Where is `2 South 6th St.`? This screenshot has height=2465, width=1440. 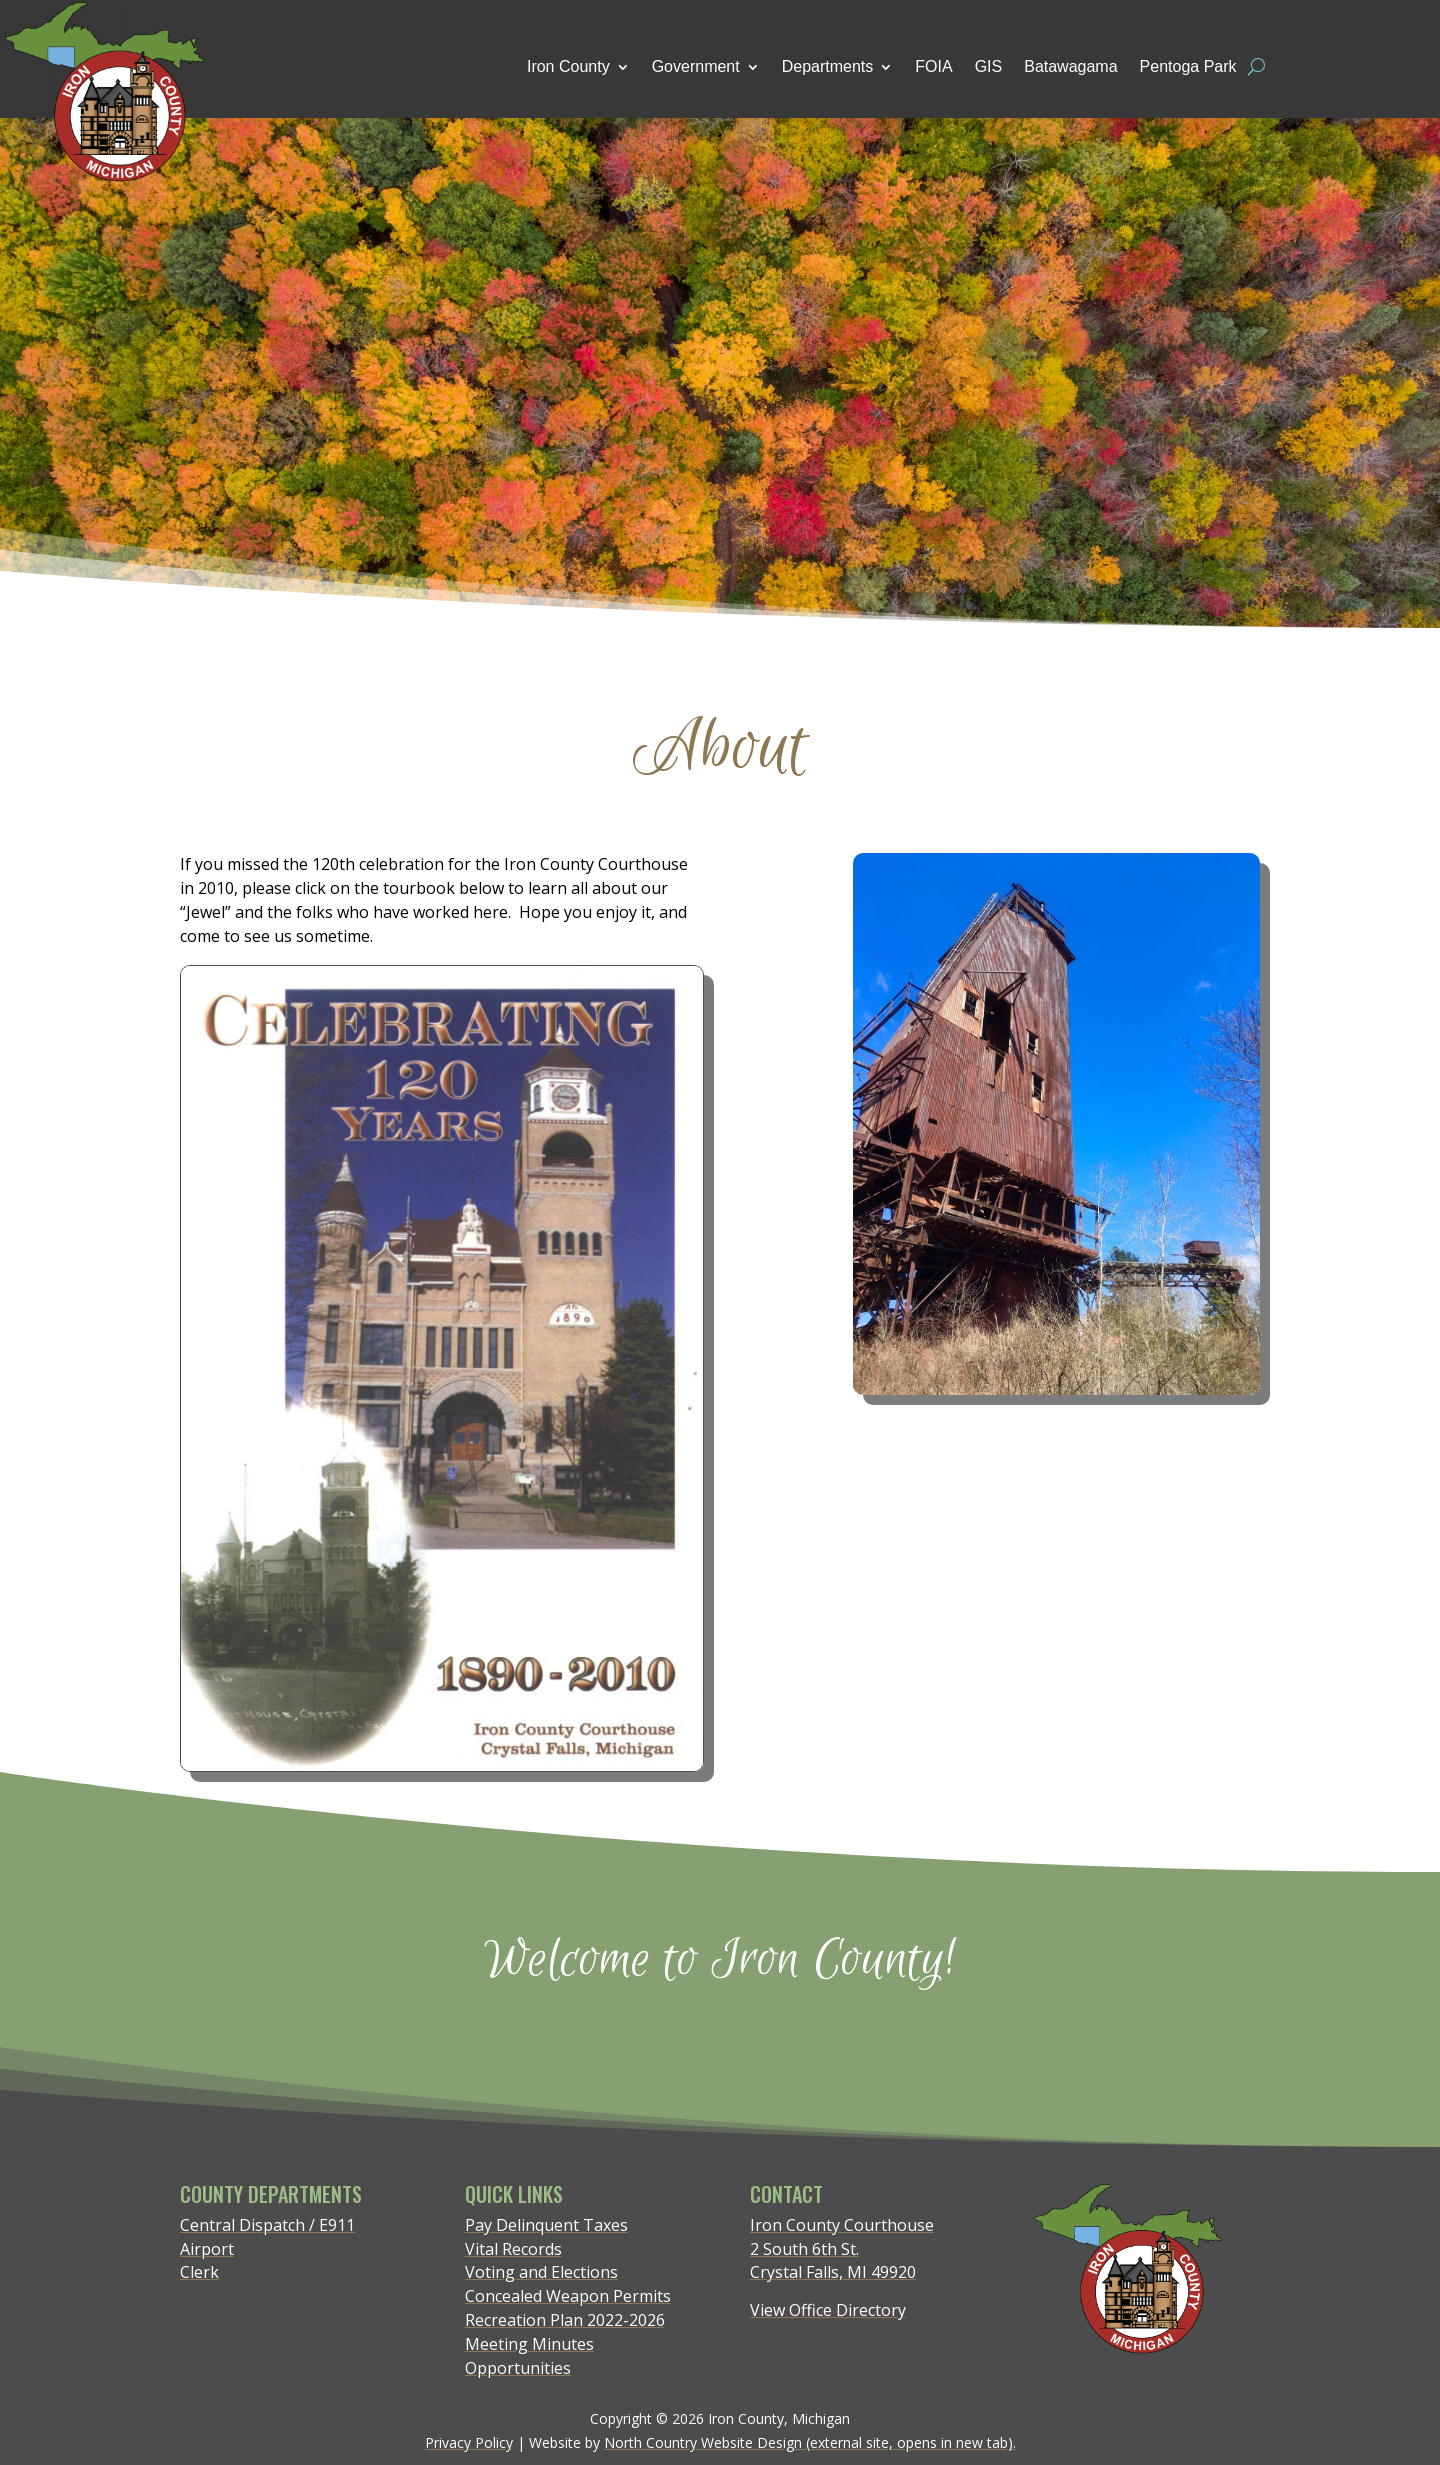
2 South 6th St. is located at coordinates (804, 2249).